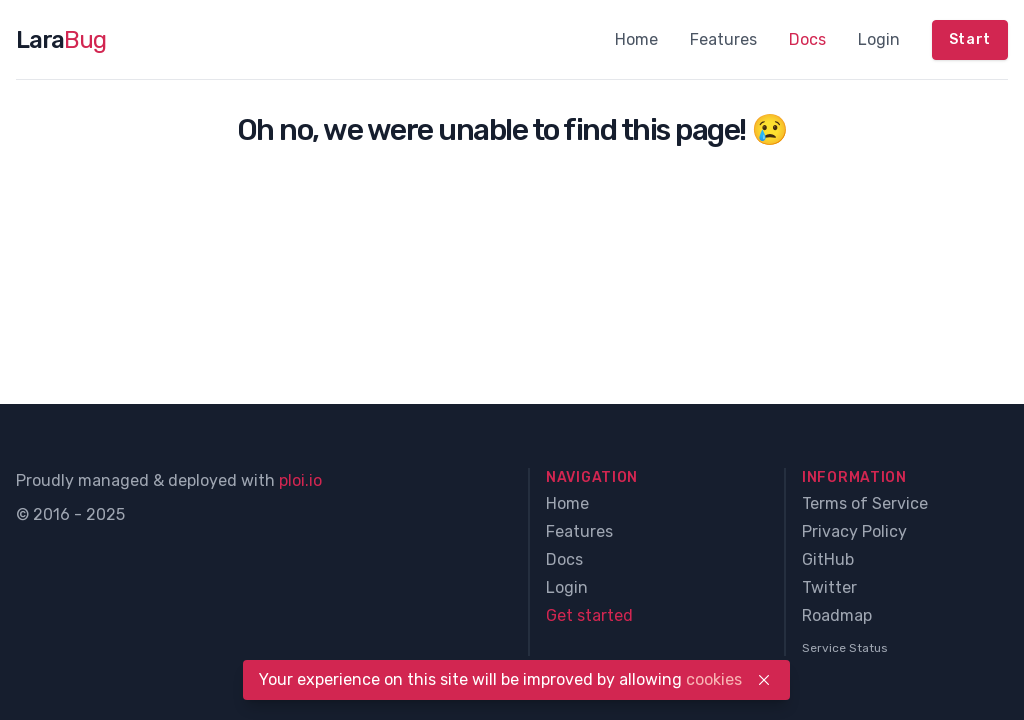 This screenshot has width=1024, height=720. I want to click on Features, so click(723, 39).